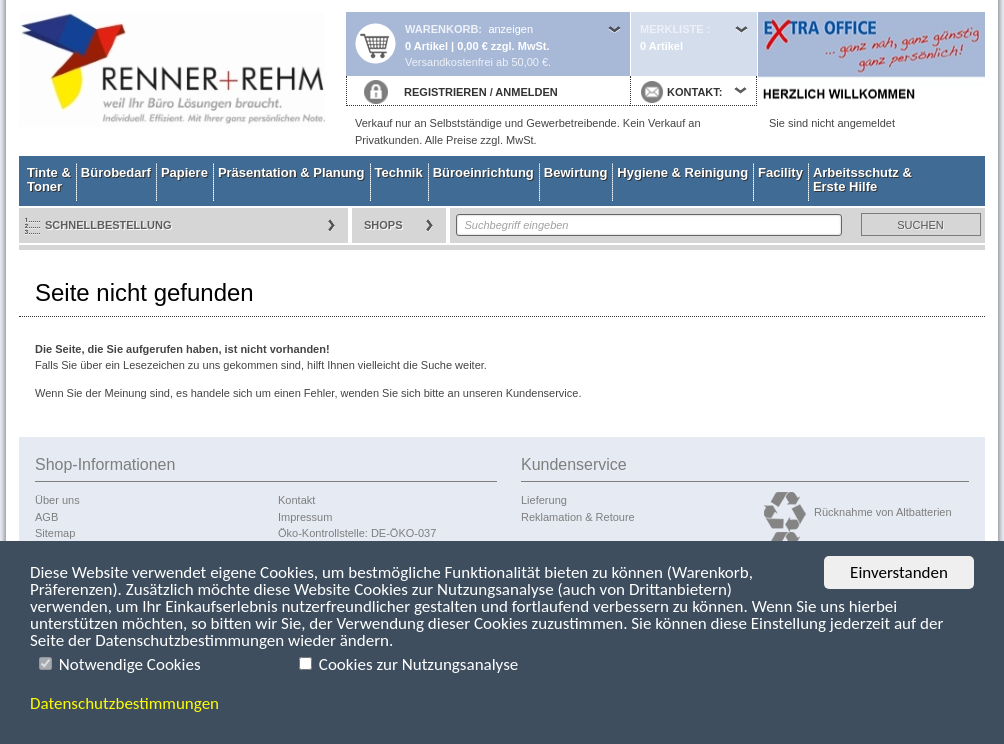  Describe the element at coordinates (357, 533) in the screenshot. I see `Öko-Kontrollstelle: DE-ÖKO-037` at that location.